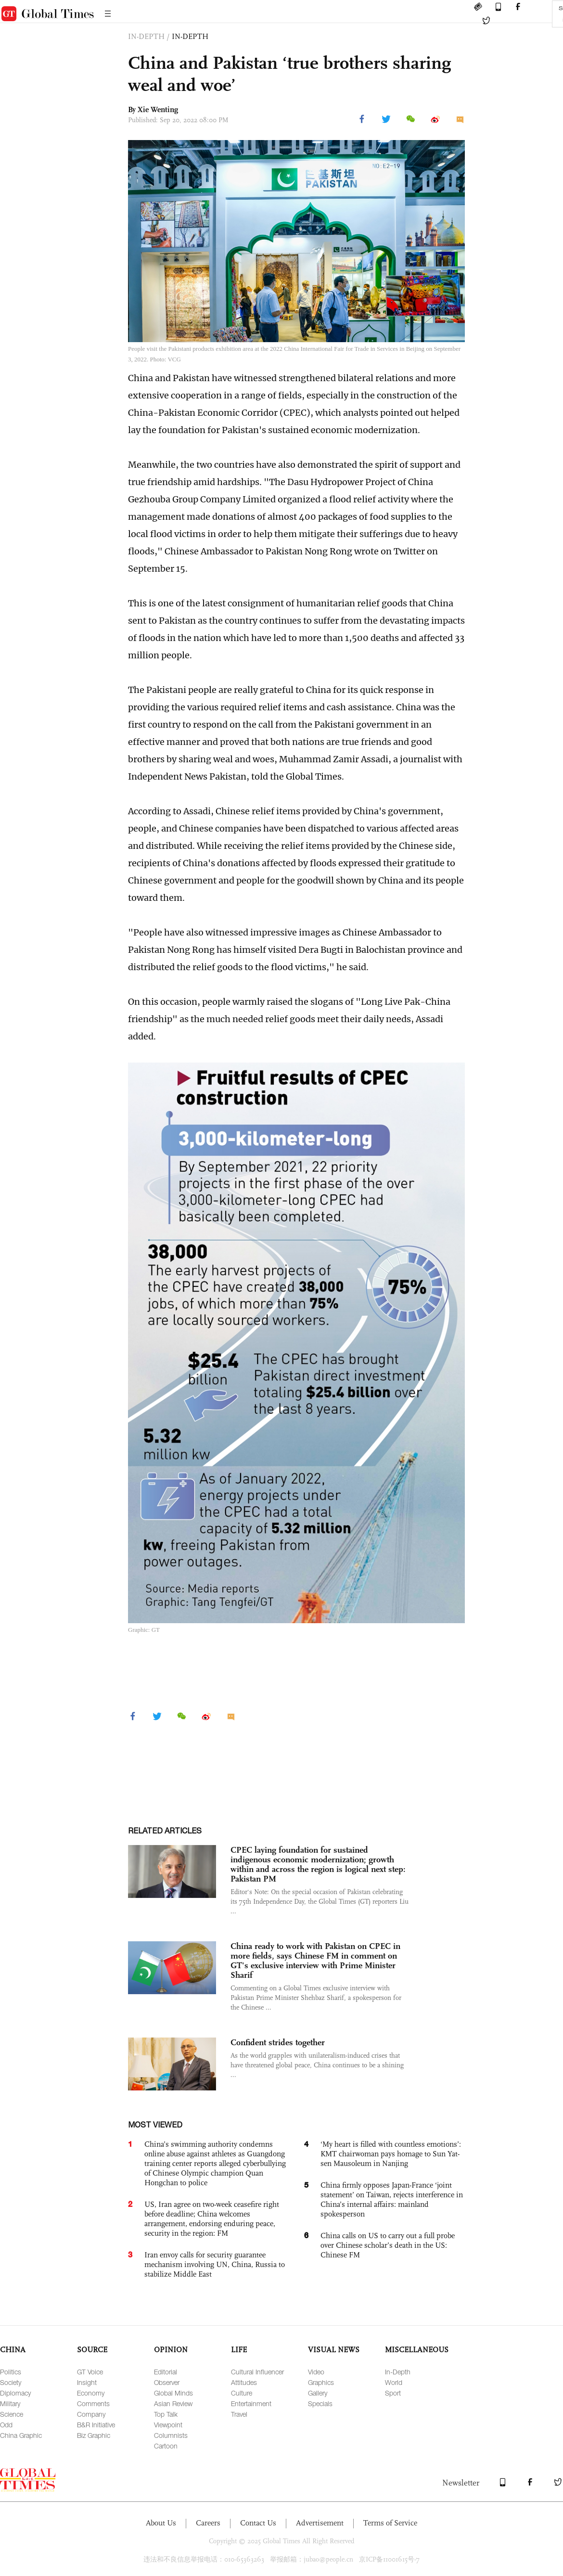 Image resolution: width=563 pixels, height=2576 pixels. What do you see at coordinates (6, 2425) in the screenshot?
I see `Odd` at bounding box center [6, 2425].